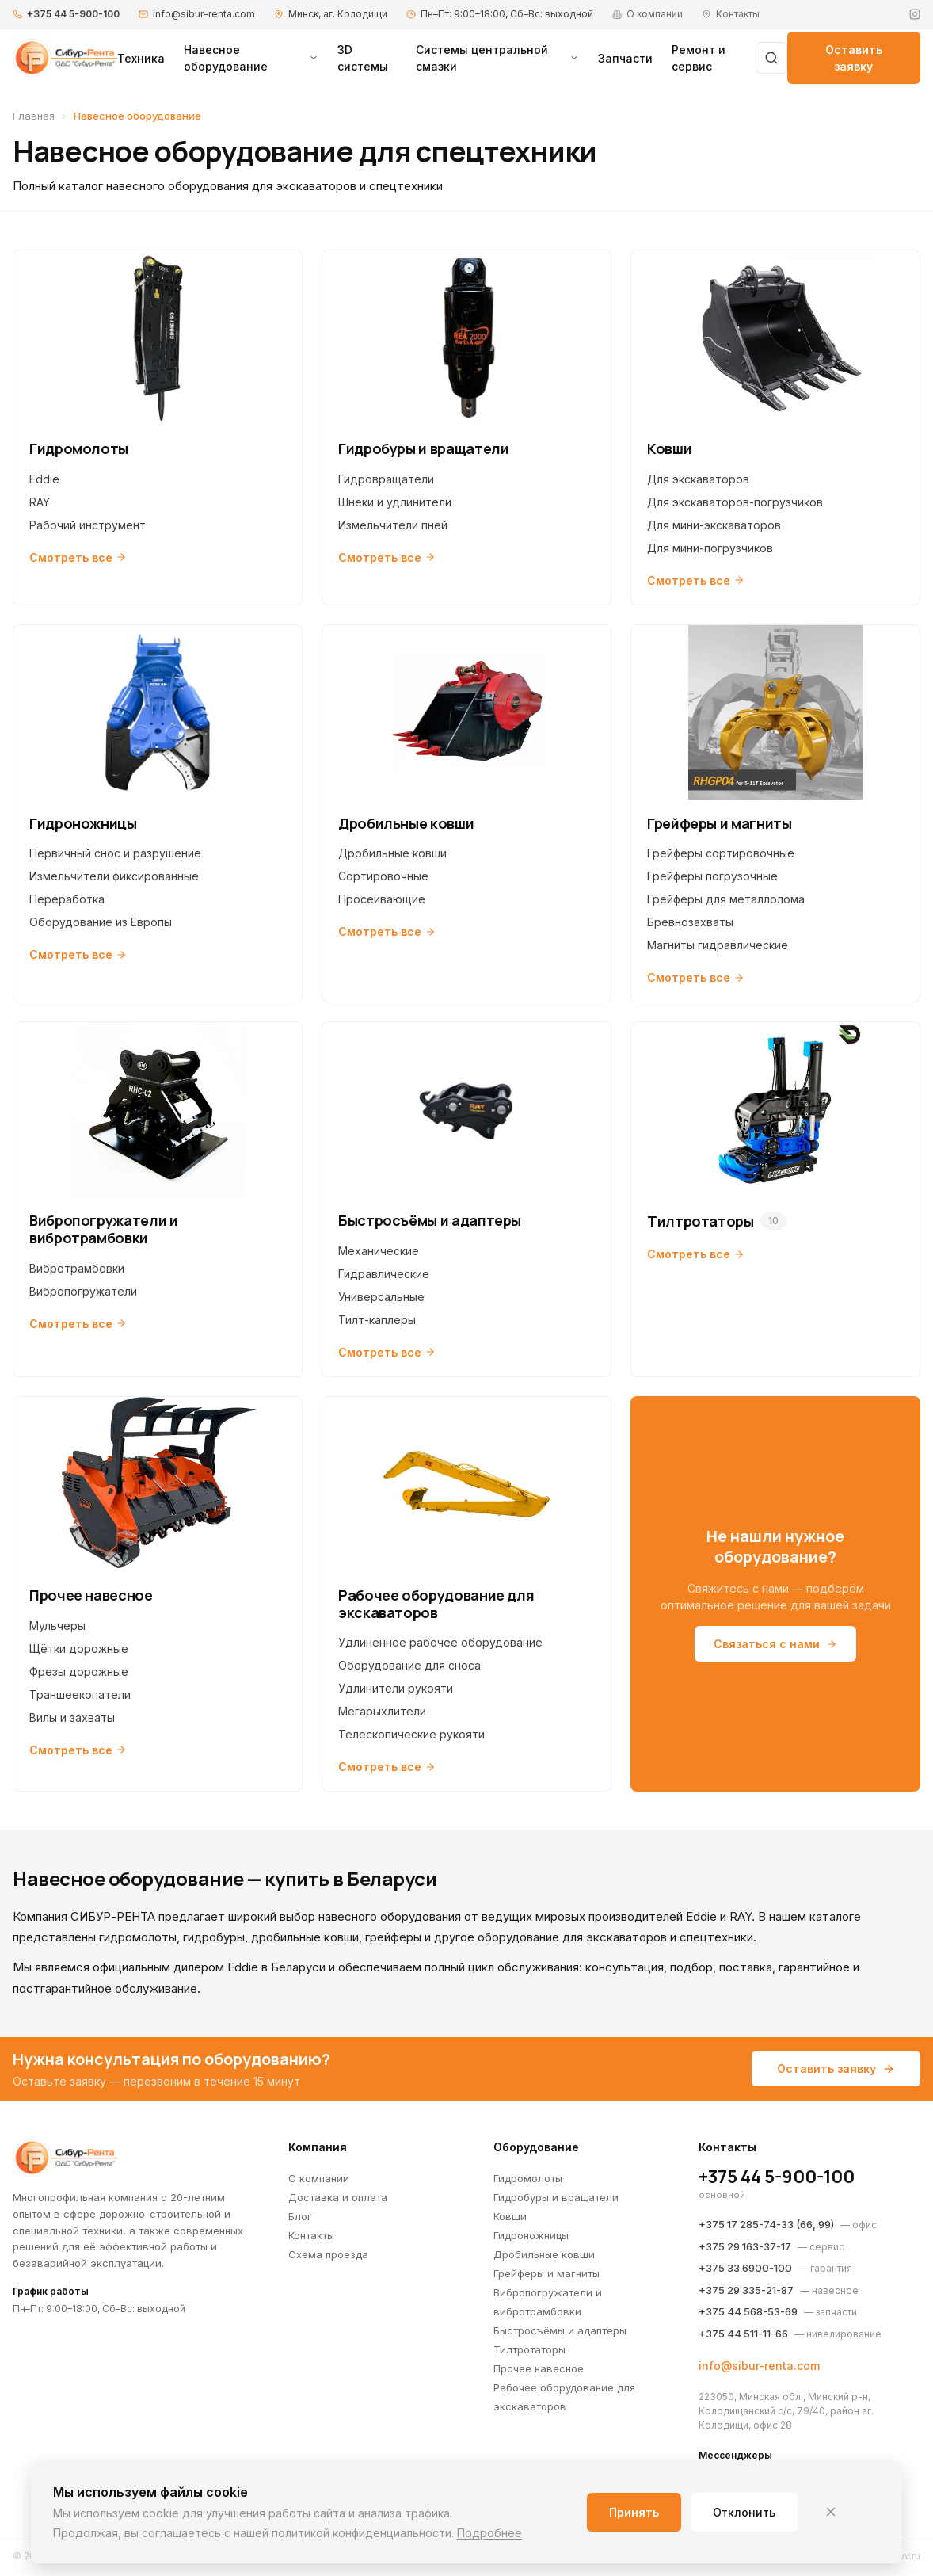  I want to click on Для экскаваторов, so click(698, 479).